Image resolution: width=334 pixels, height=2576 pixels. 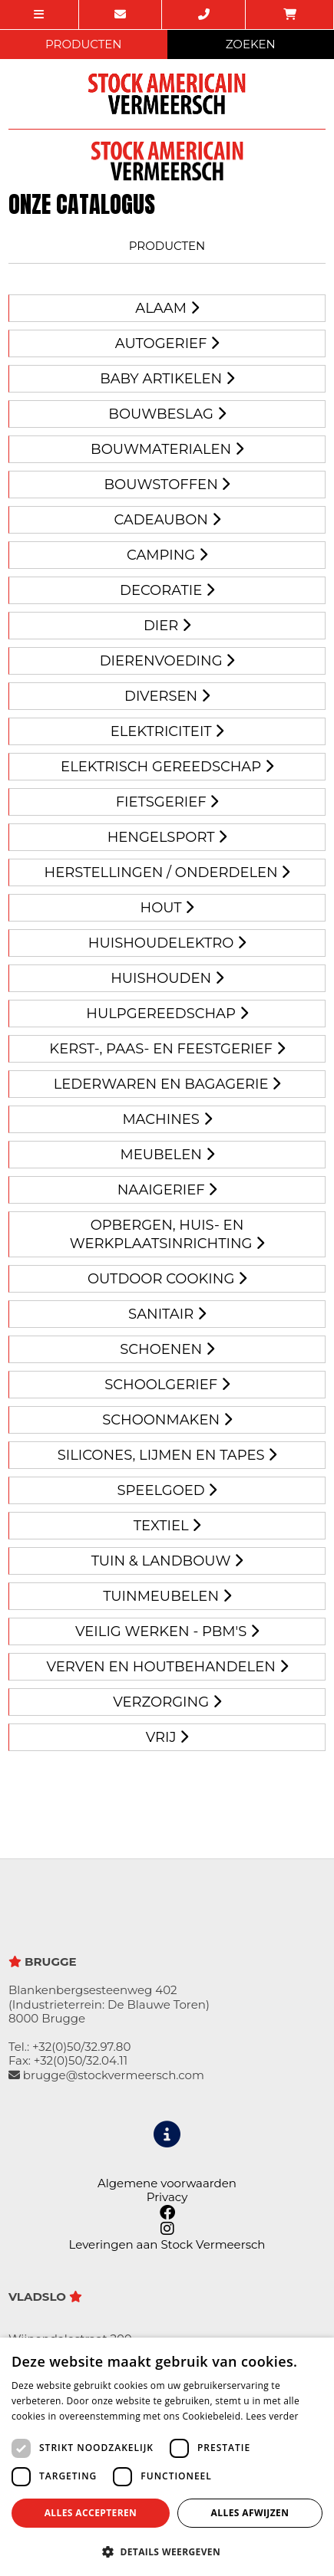 I want to click on Alaam, so click(x=166, y=308).